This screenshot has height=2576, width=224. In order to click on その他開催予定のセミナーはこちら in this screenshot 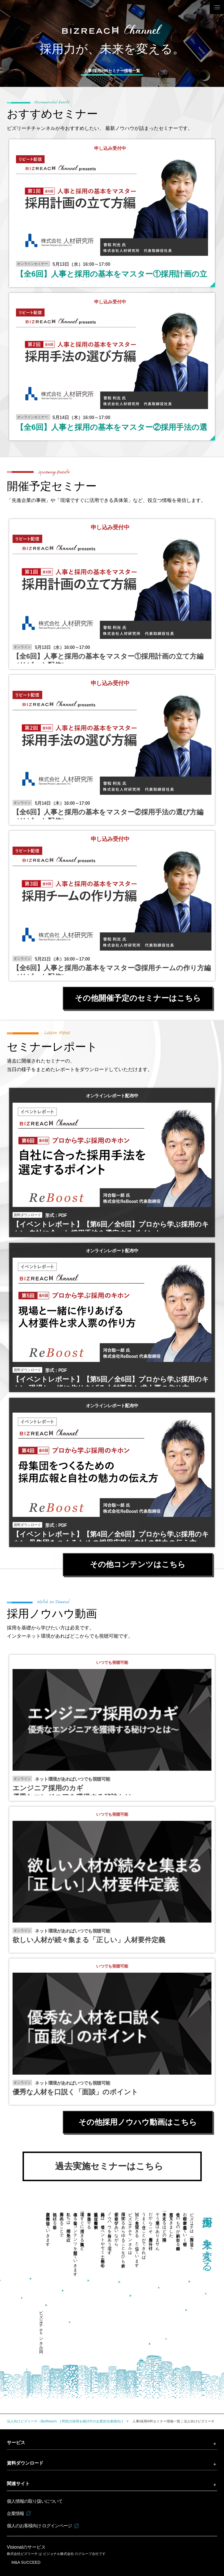, I will do `click(138, 998)`.